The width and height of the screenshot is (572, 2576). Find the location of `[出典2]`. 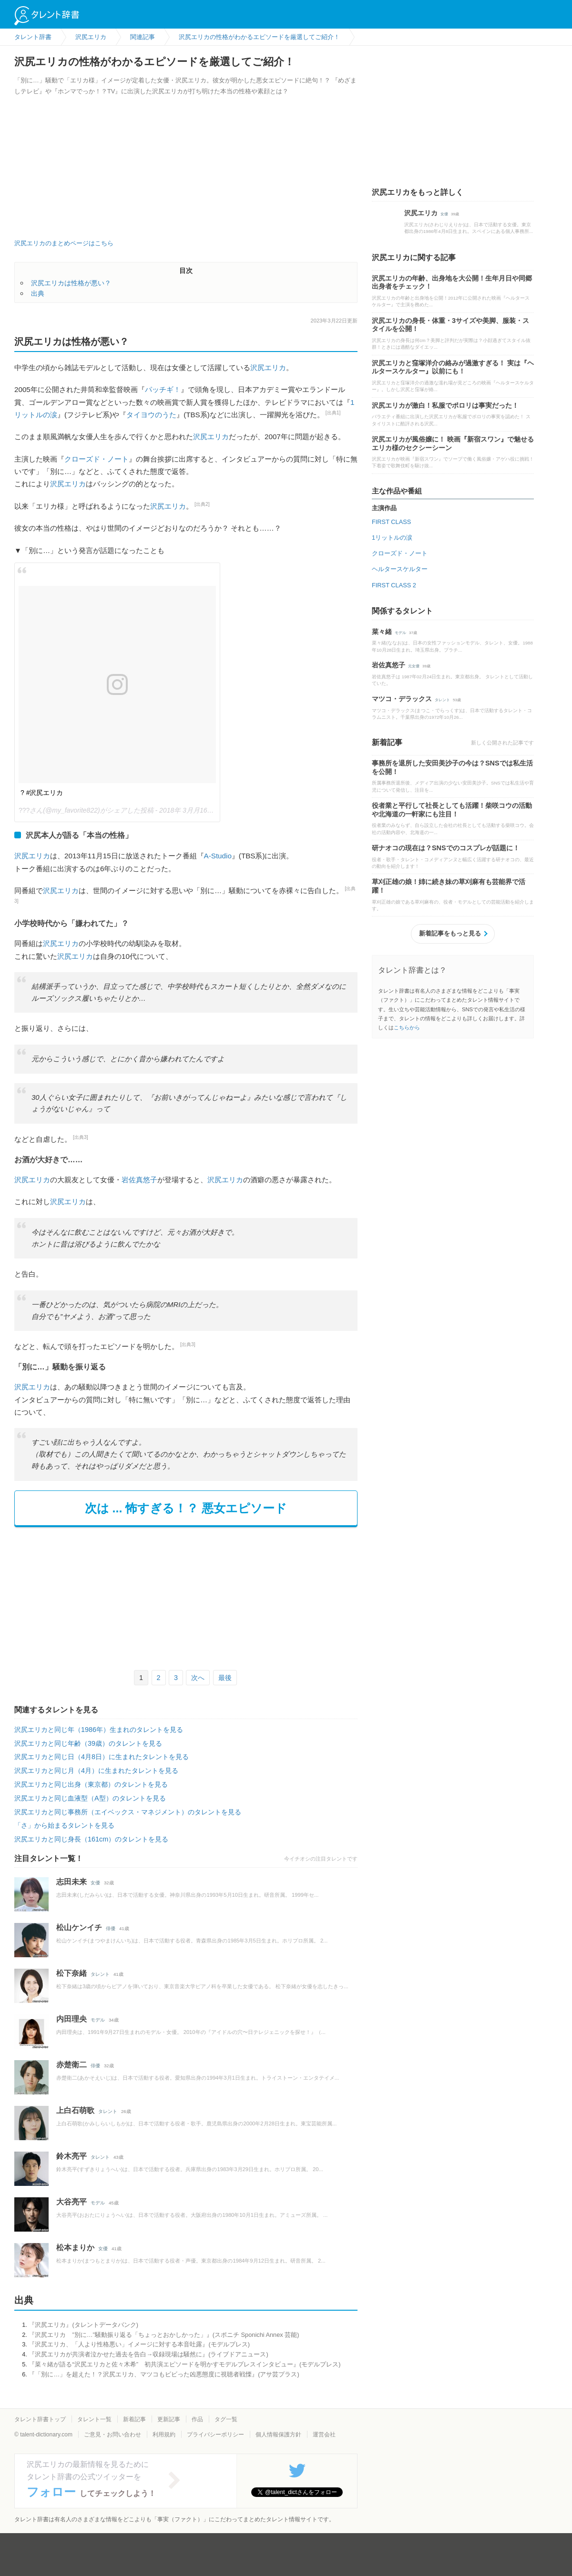

[出典2] is located at coordinates (202, 504).